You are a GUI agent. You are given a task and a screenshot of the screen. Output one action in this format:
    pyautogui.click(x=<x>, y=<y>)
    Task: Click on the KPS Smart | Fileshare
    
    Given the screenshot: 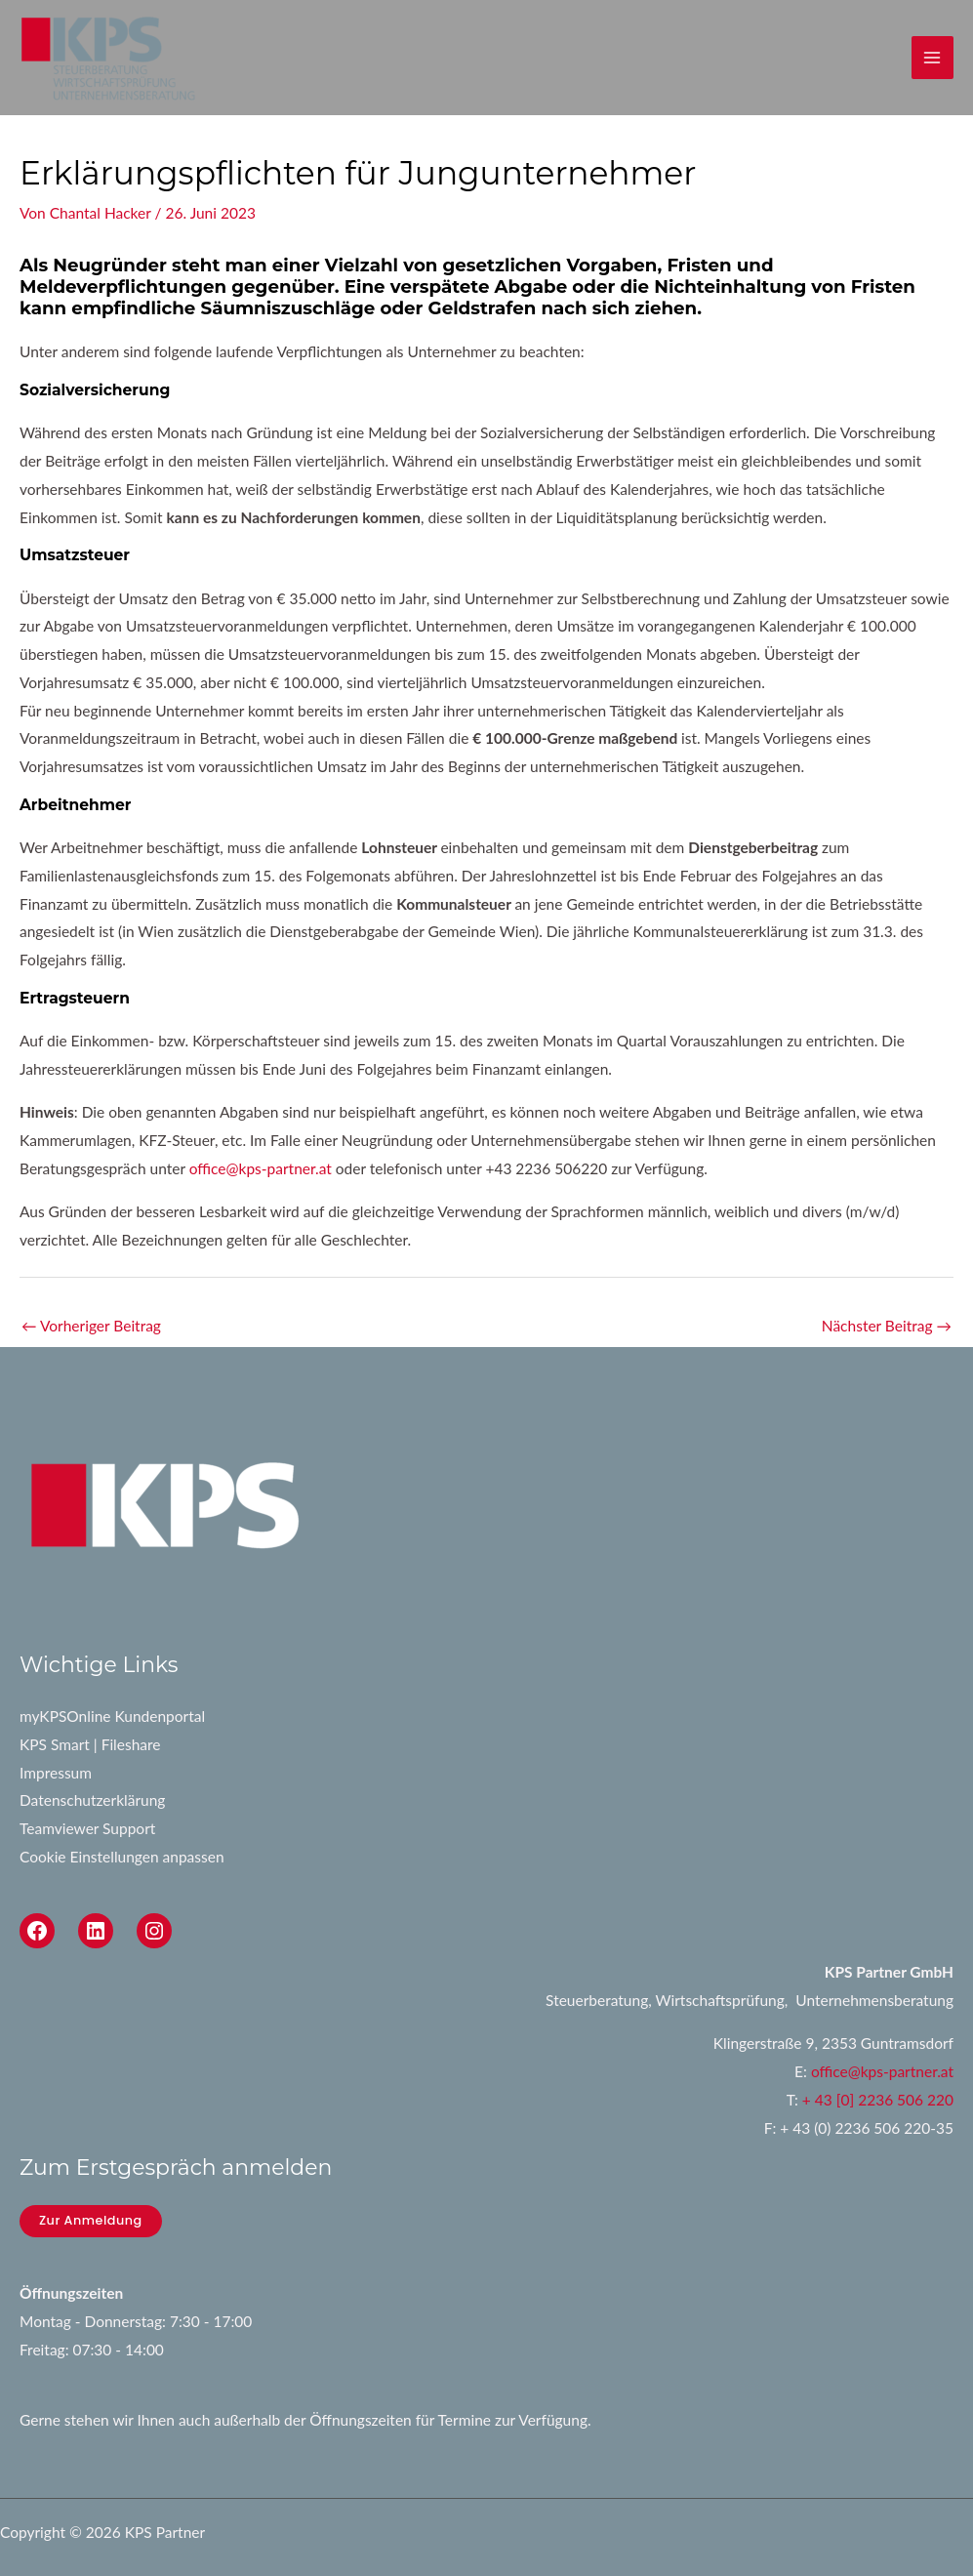 What is the action you would take?
    pyautogui.click(x=90, y=1744)
    